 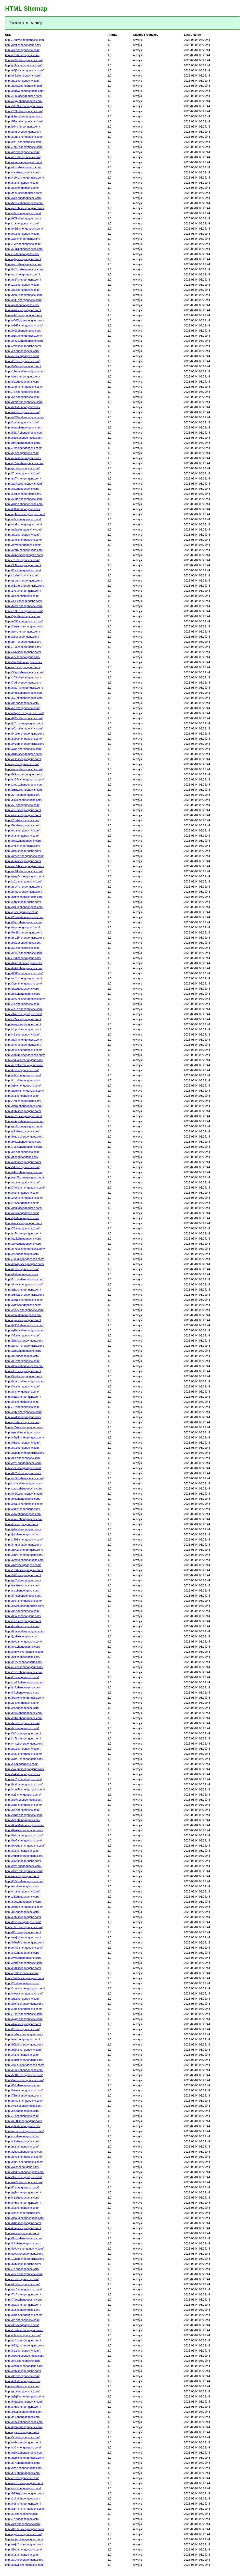 What do you see at coordinates (23, 641) in the screenshot?
I see `http://dn7.shengongcnc.com/` at bounding box center [23, 641].